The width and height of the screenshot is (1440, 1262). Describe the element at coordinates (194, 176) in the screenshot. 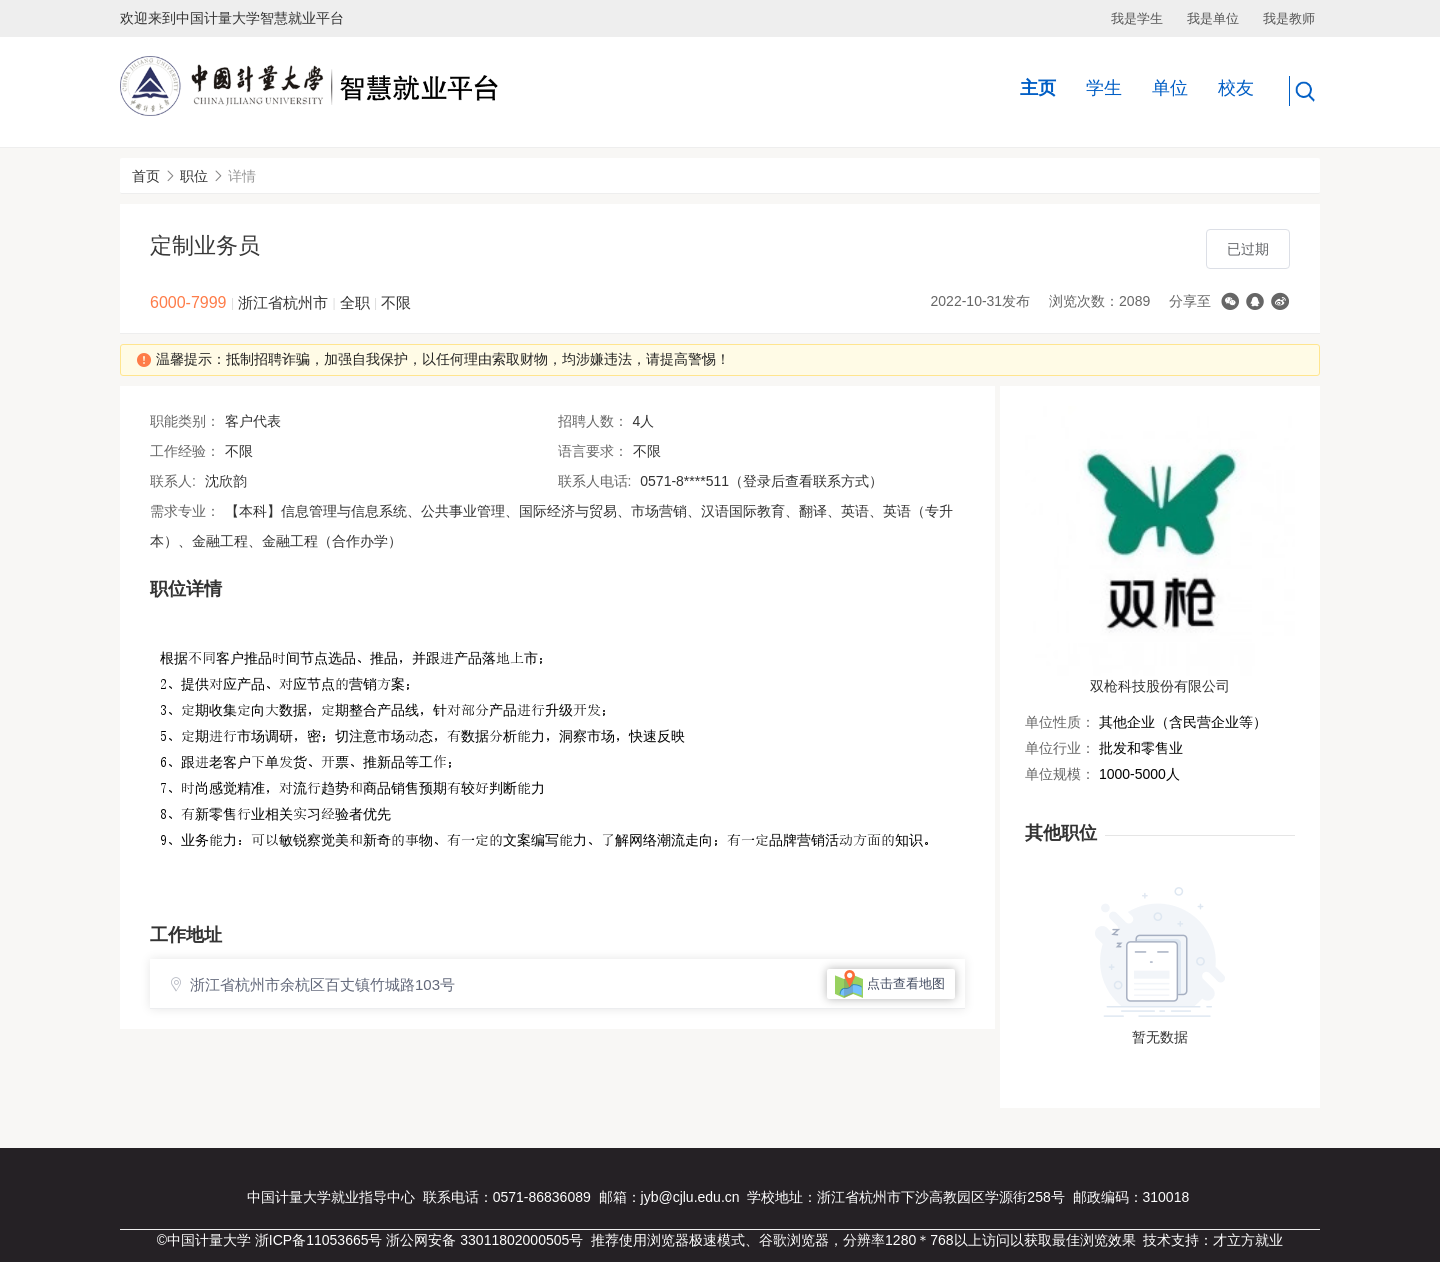

I see `职位` at that location.